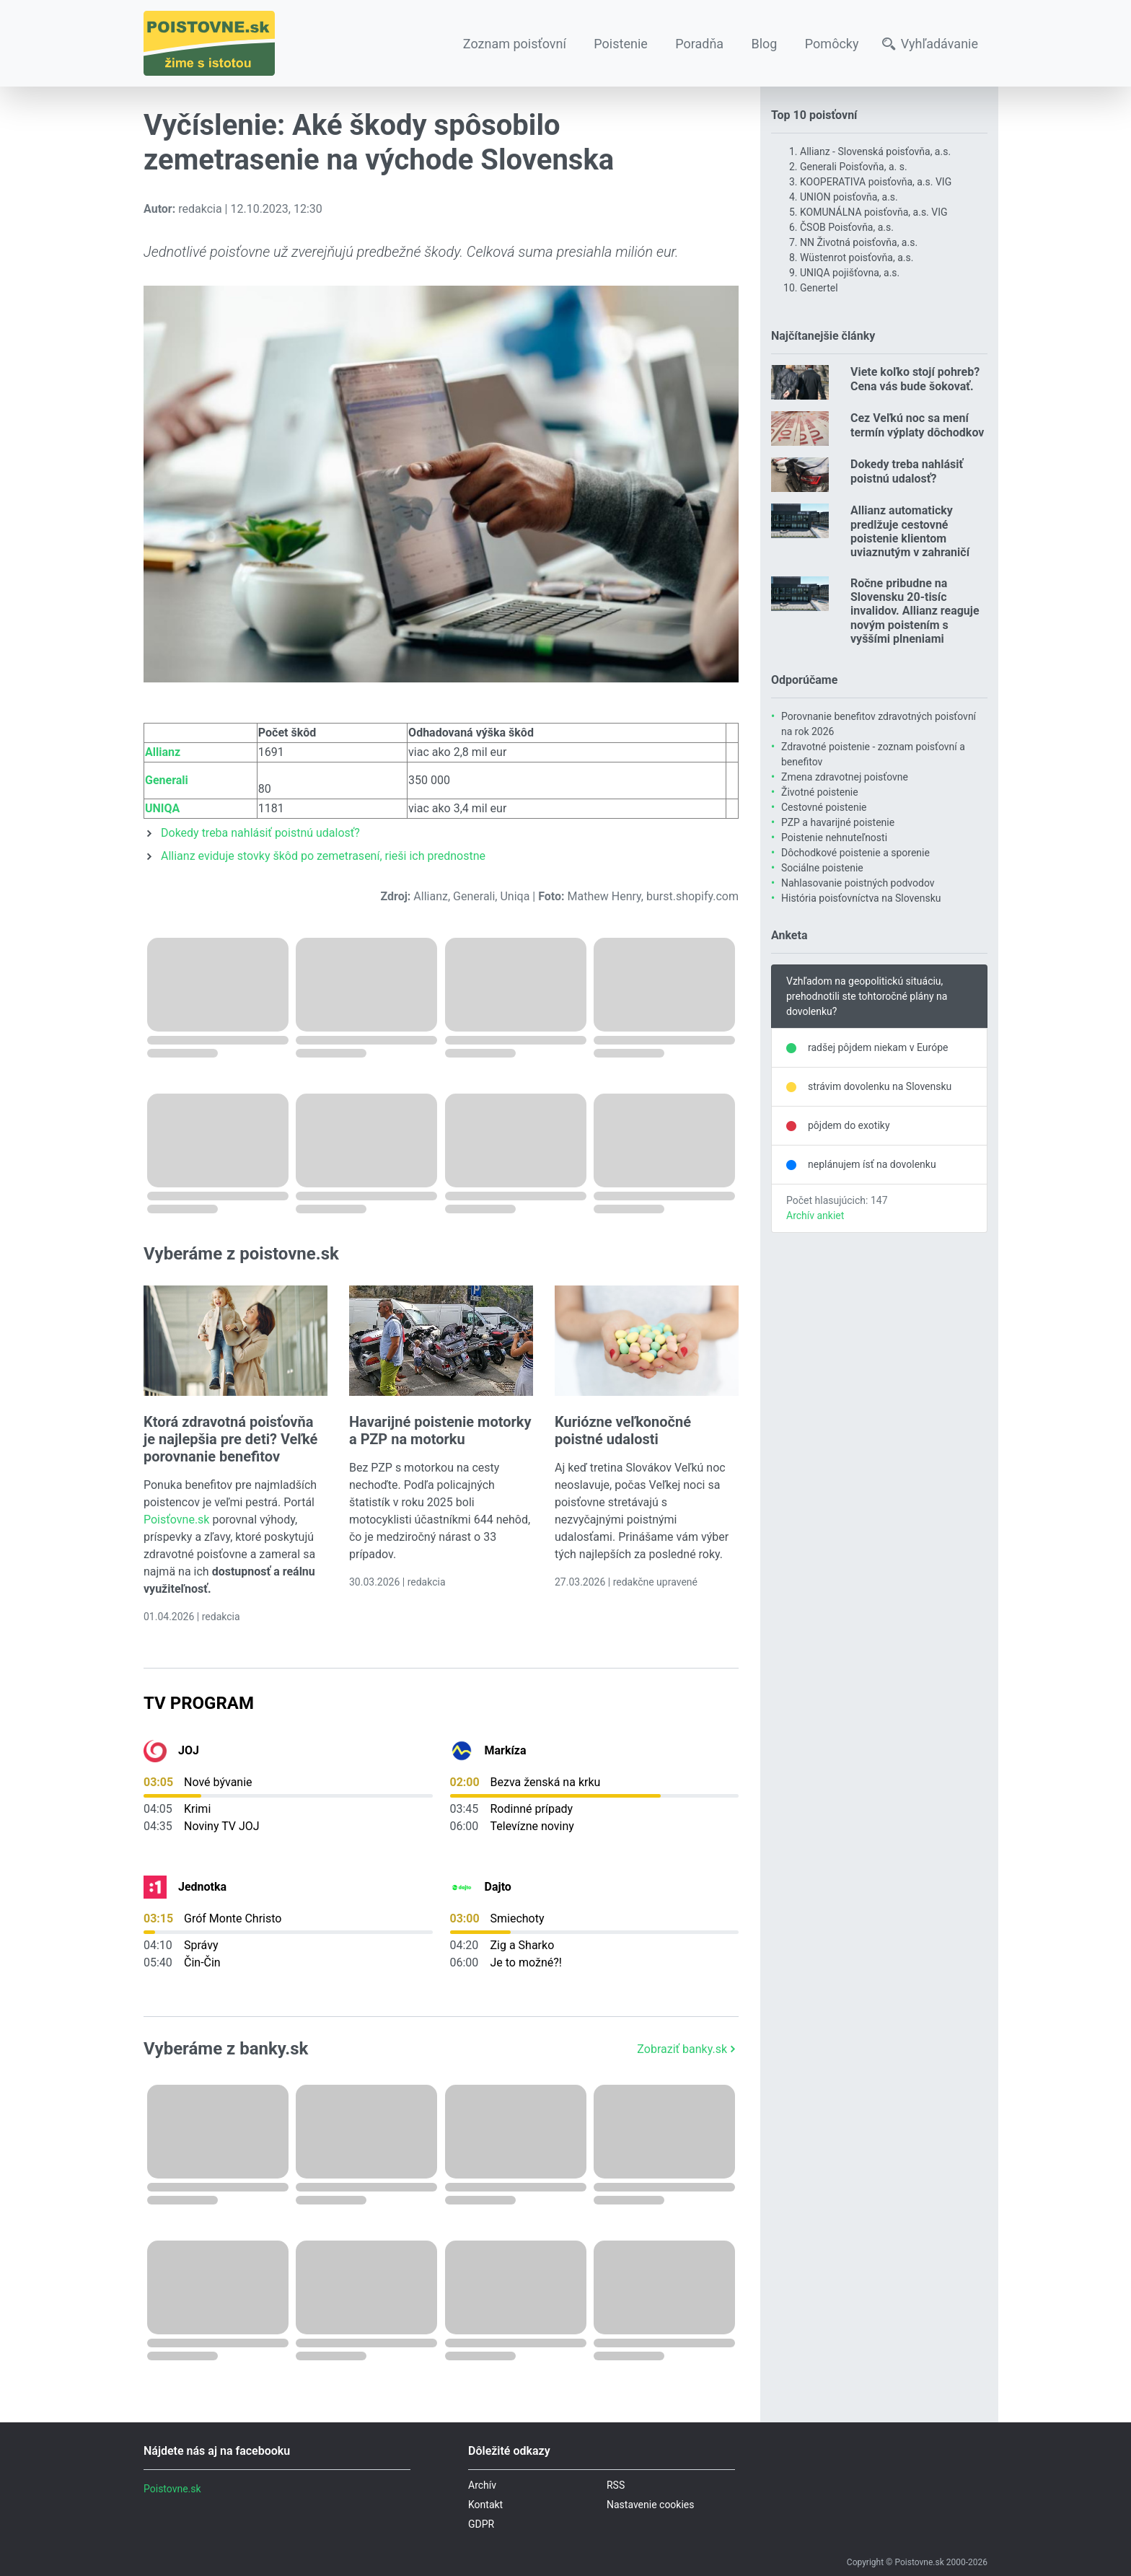 This screenshot has width=1131, height=2576. Describe the element at coordinates (879, 1086) in the screenshot. I see `strávim dovolenku na Slovensku` at that location.